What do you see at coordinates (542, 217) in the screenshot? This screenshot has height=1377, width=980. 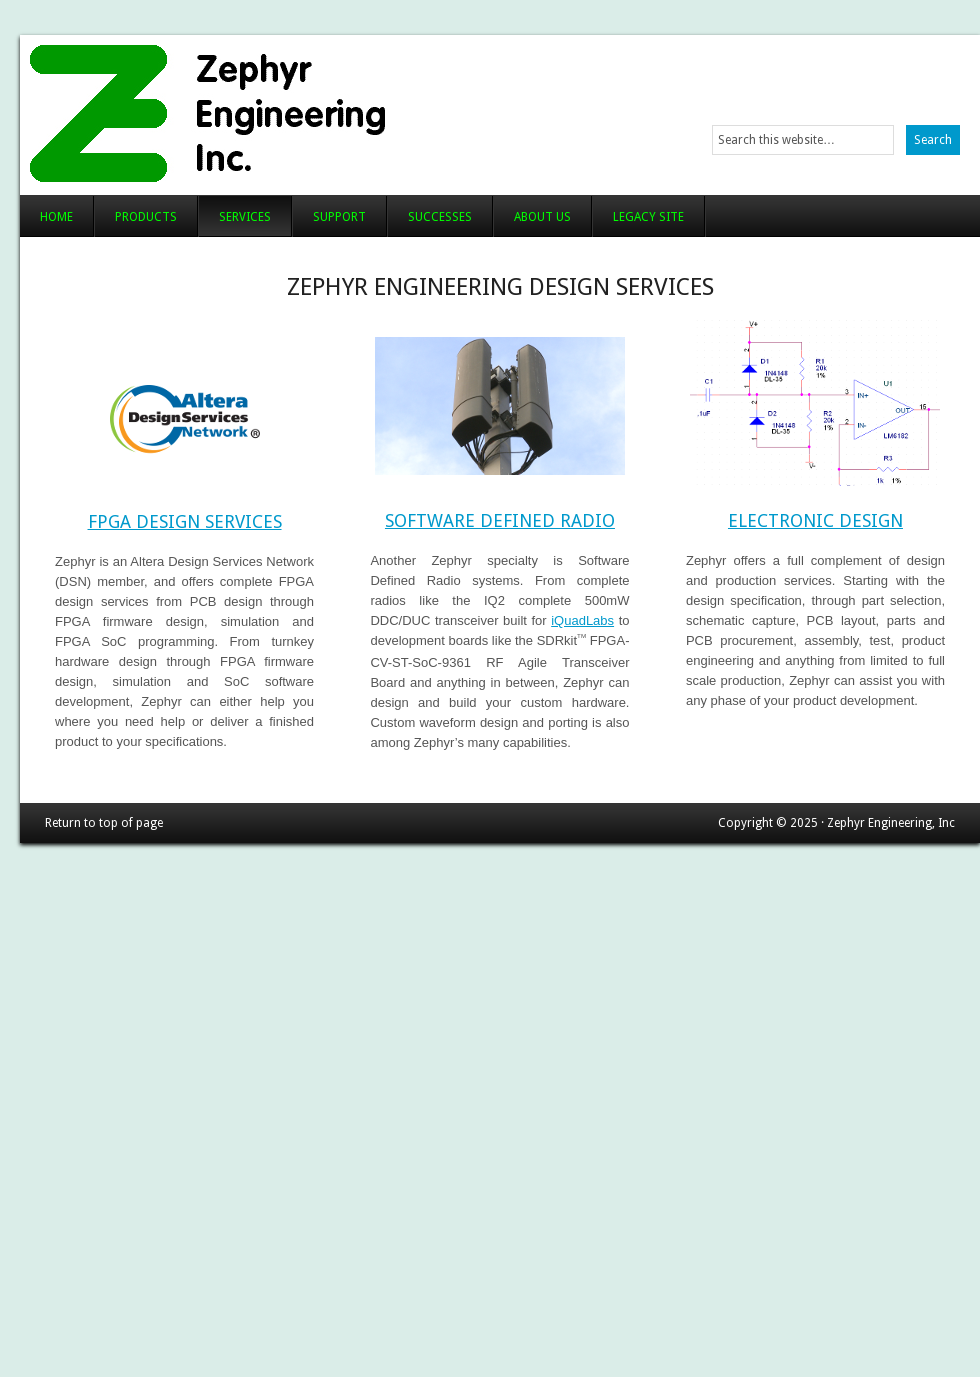 I see `About Us` at bounding box center [542, 217].